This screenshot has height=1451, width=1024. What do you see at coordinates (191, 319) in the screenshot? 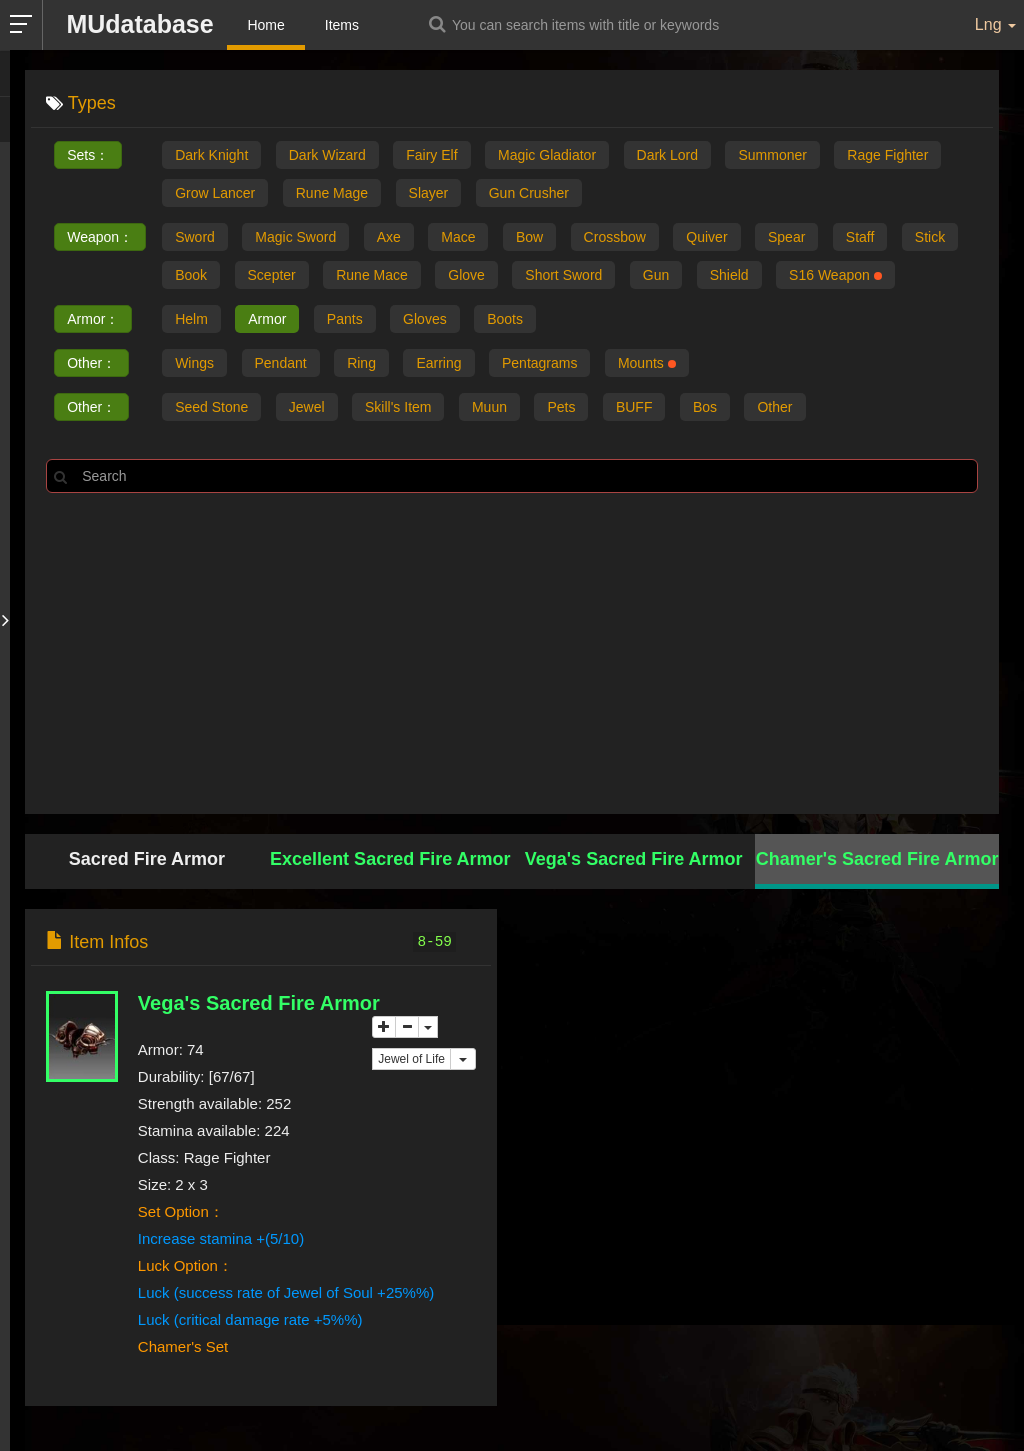
I see `Helm` at bounding box center [191, 319].